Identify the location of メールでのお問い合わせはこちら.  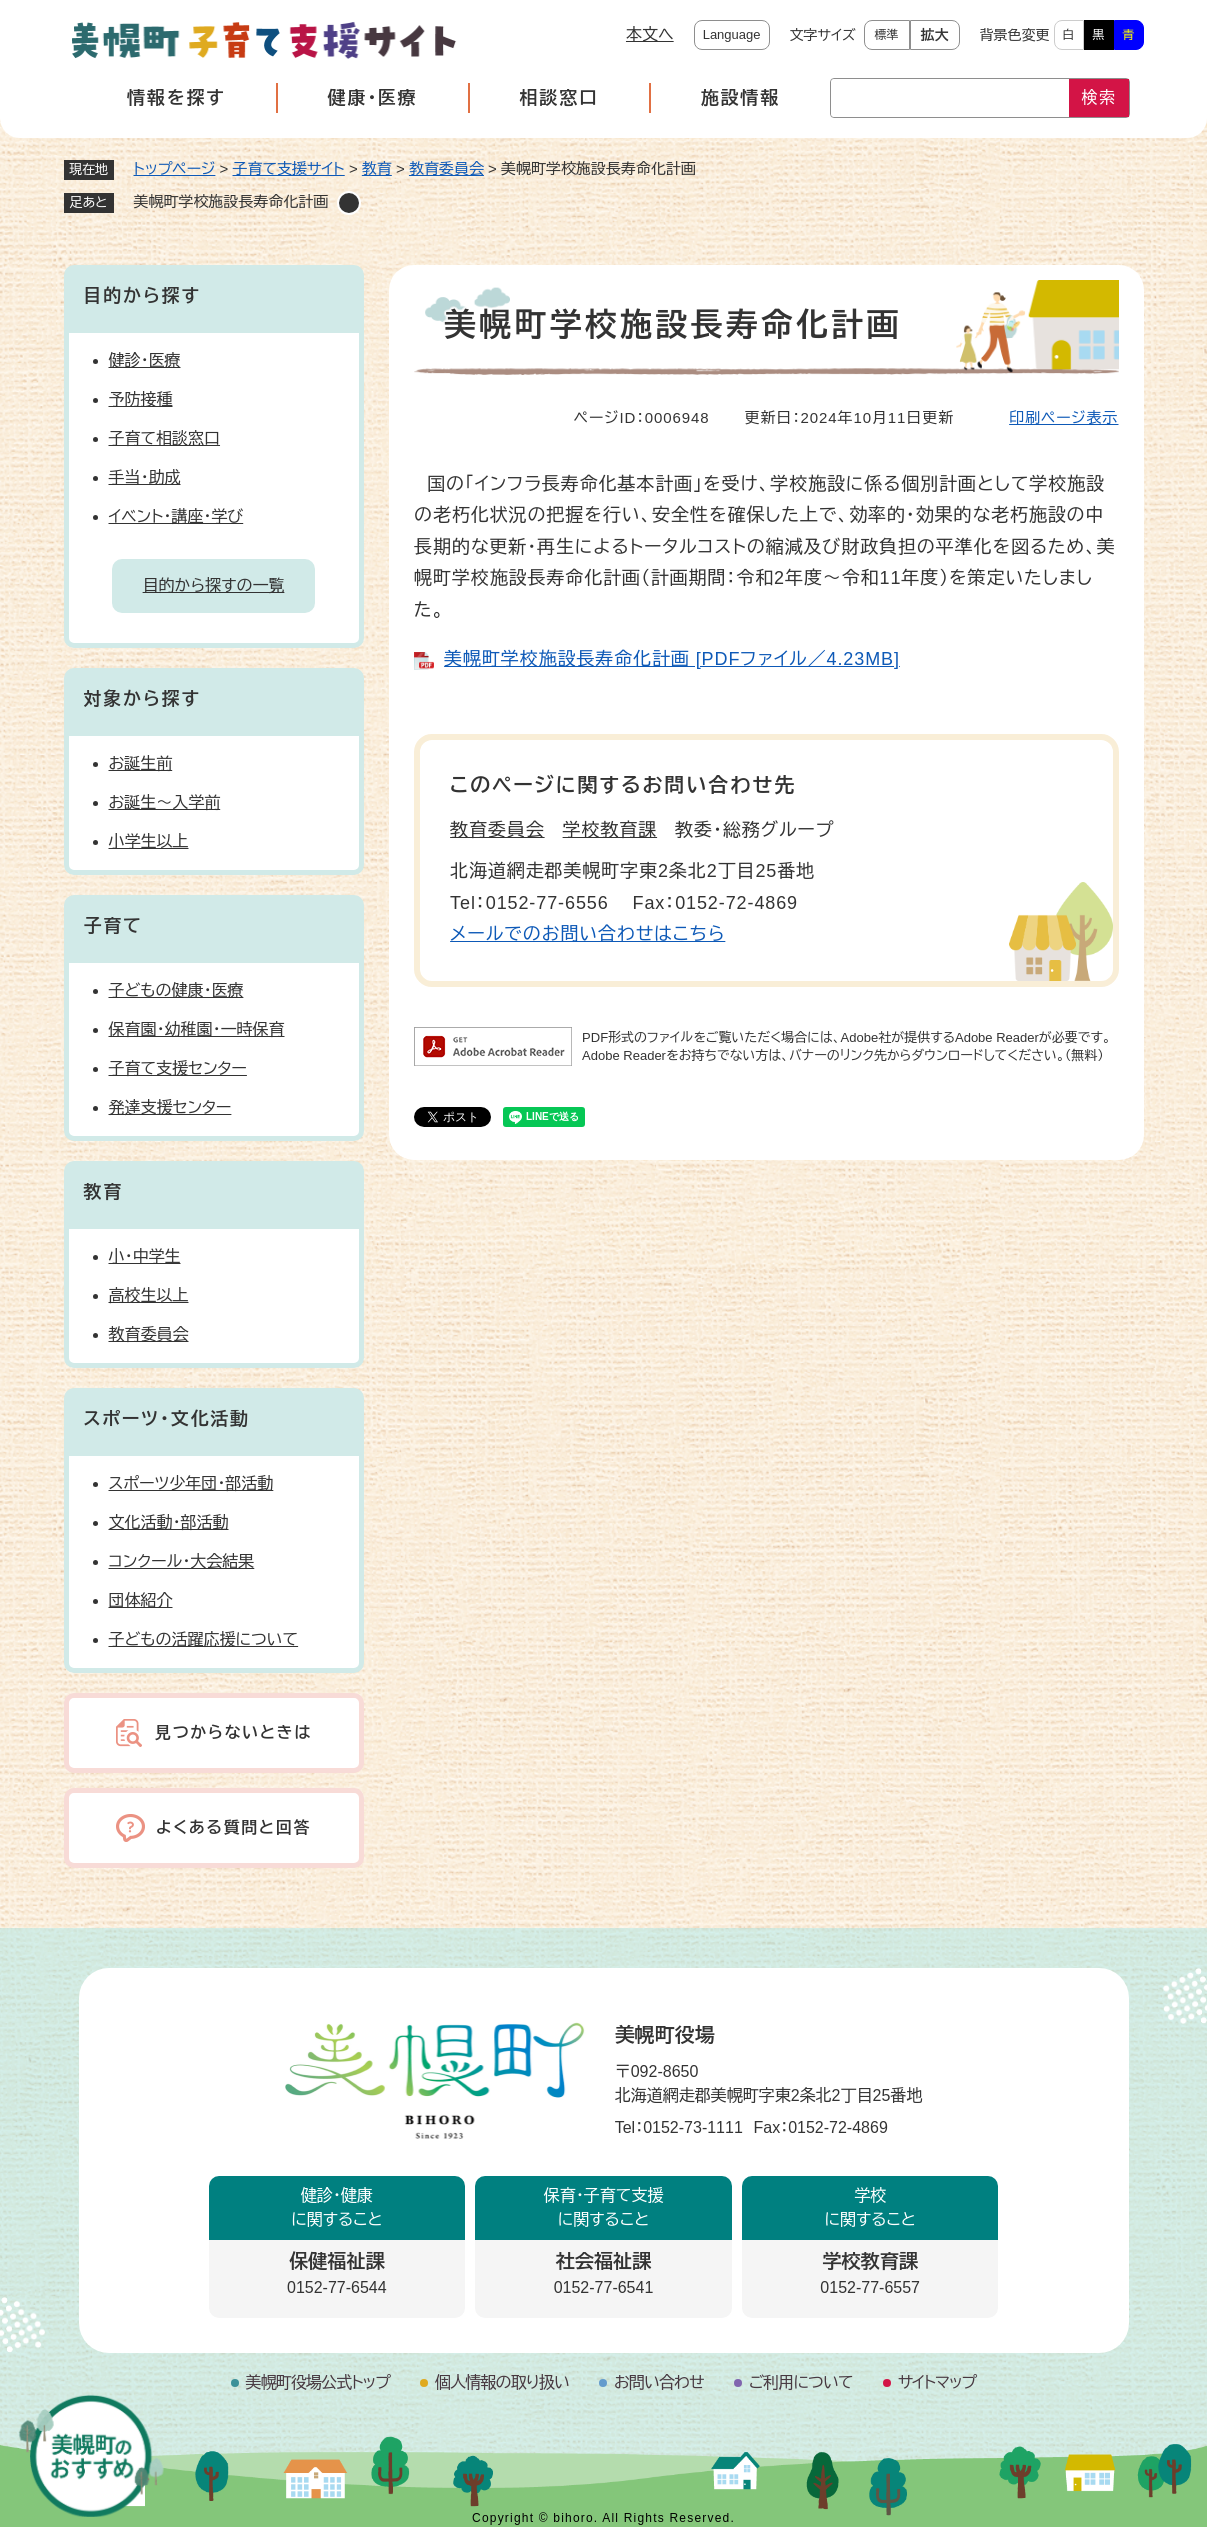
(587, 934).